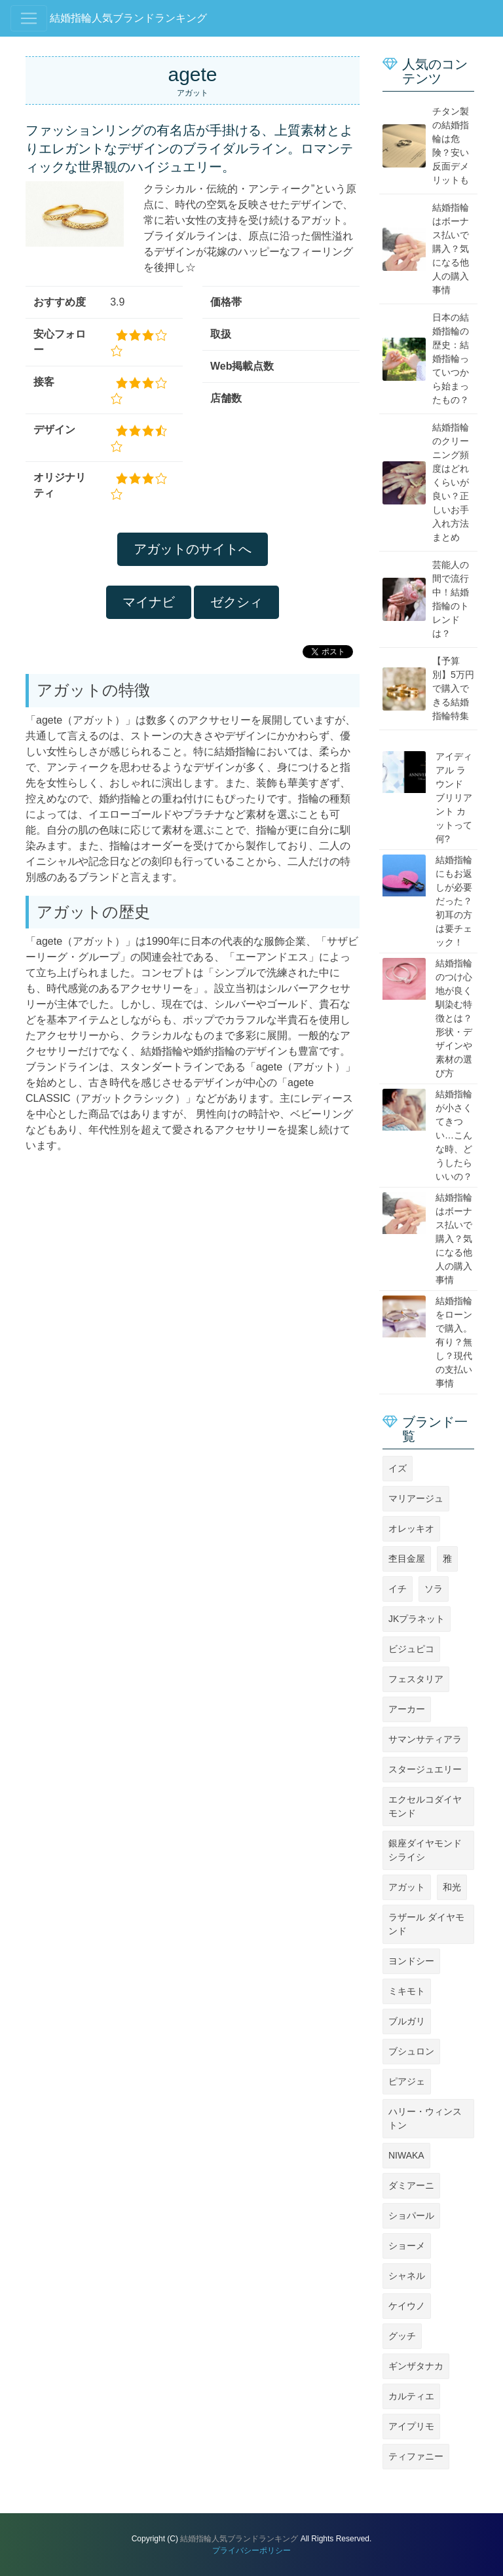  Describe the element at coordinates (406, 2081) in the screenshot. I see `ピアジェ` at that location.